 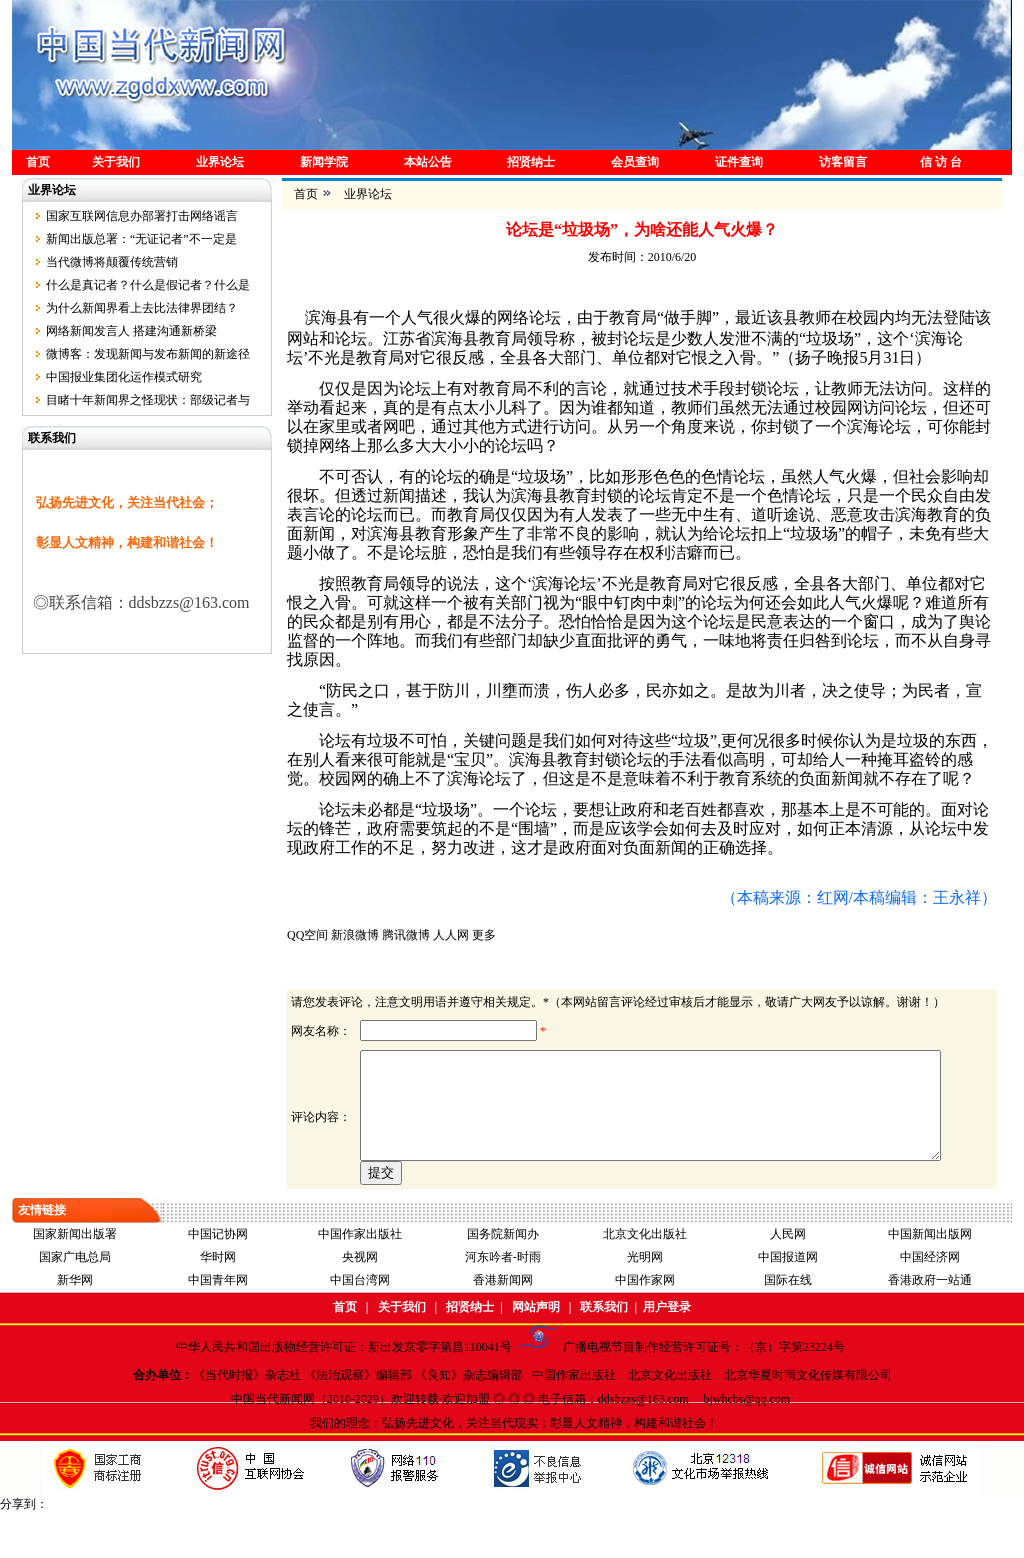 What do you see at coordinates (142, 216) in the screenshot?
I see `国家互联网信息办部署打击网络谣言` at bounding box center [142, 216].